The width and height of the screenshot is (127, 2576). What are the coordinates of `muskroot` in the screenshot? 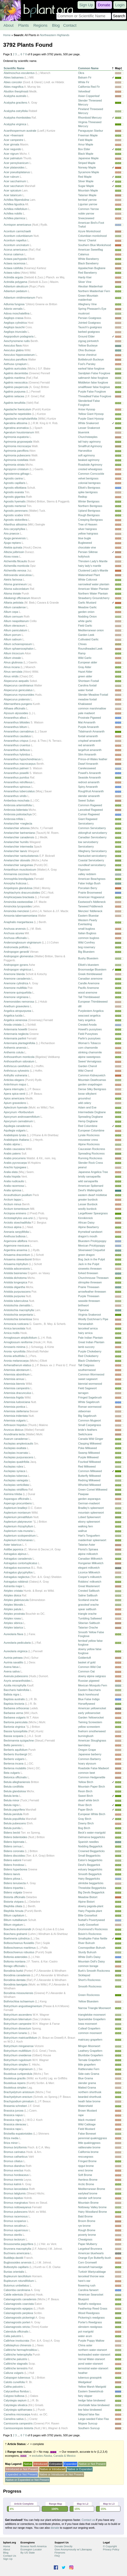 It's located at (84, 313).